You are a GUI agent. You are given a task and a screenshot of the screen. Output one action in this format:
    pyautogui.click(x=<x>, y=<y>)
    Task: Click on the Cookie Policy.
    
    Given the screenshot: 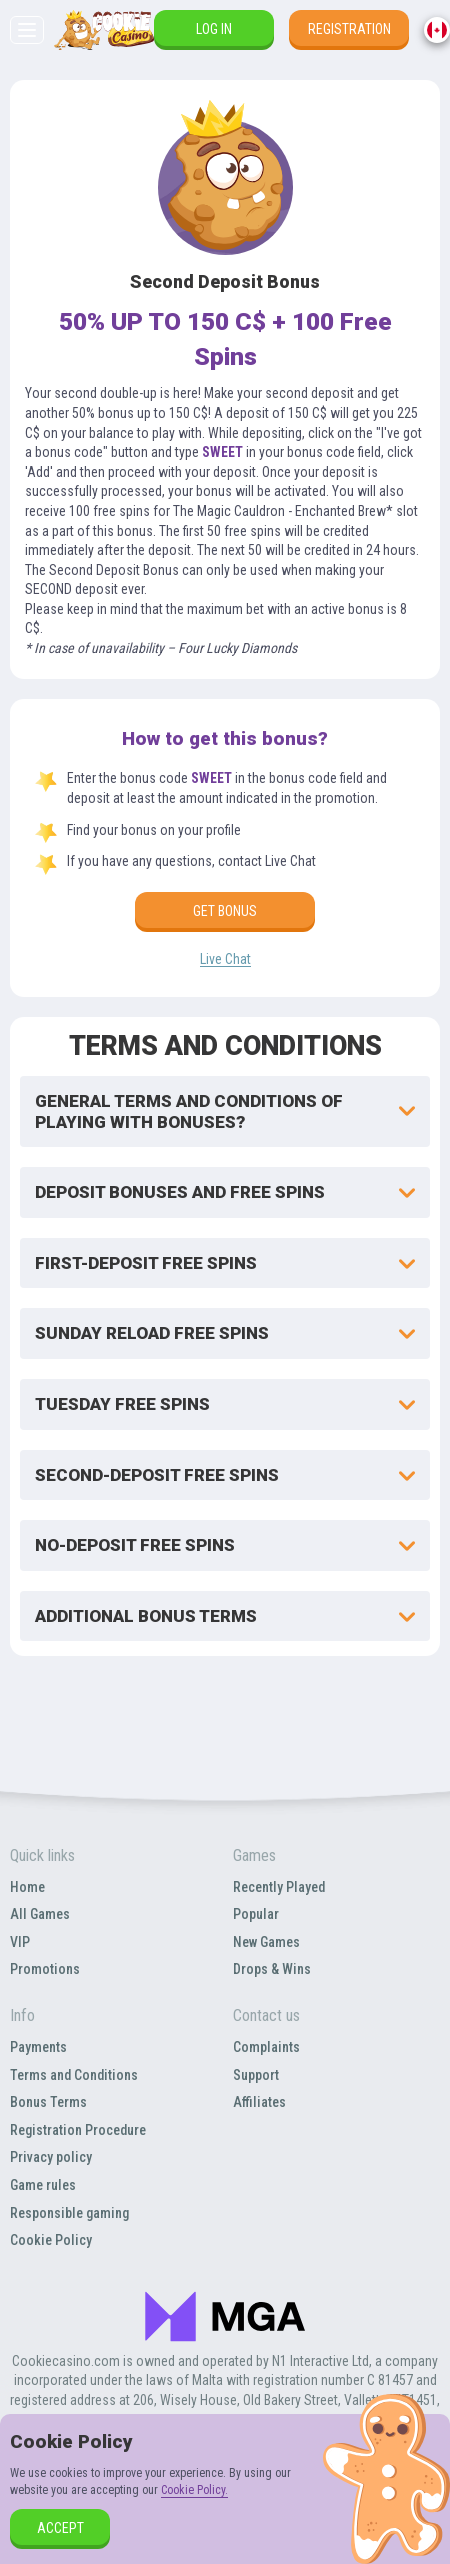 What is the action you would take?
    pyautogui.click(x=194, y=2490)
    